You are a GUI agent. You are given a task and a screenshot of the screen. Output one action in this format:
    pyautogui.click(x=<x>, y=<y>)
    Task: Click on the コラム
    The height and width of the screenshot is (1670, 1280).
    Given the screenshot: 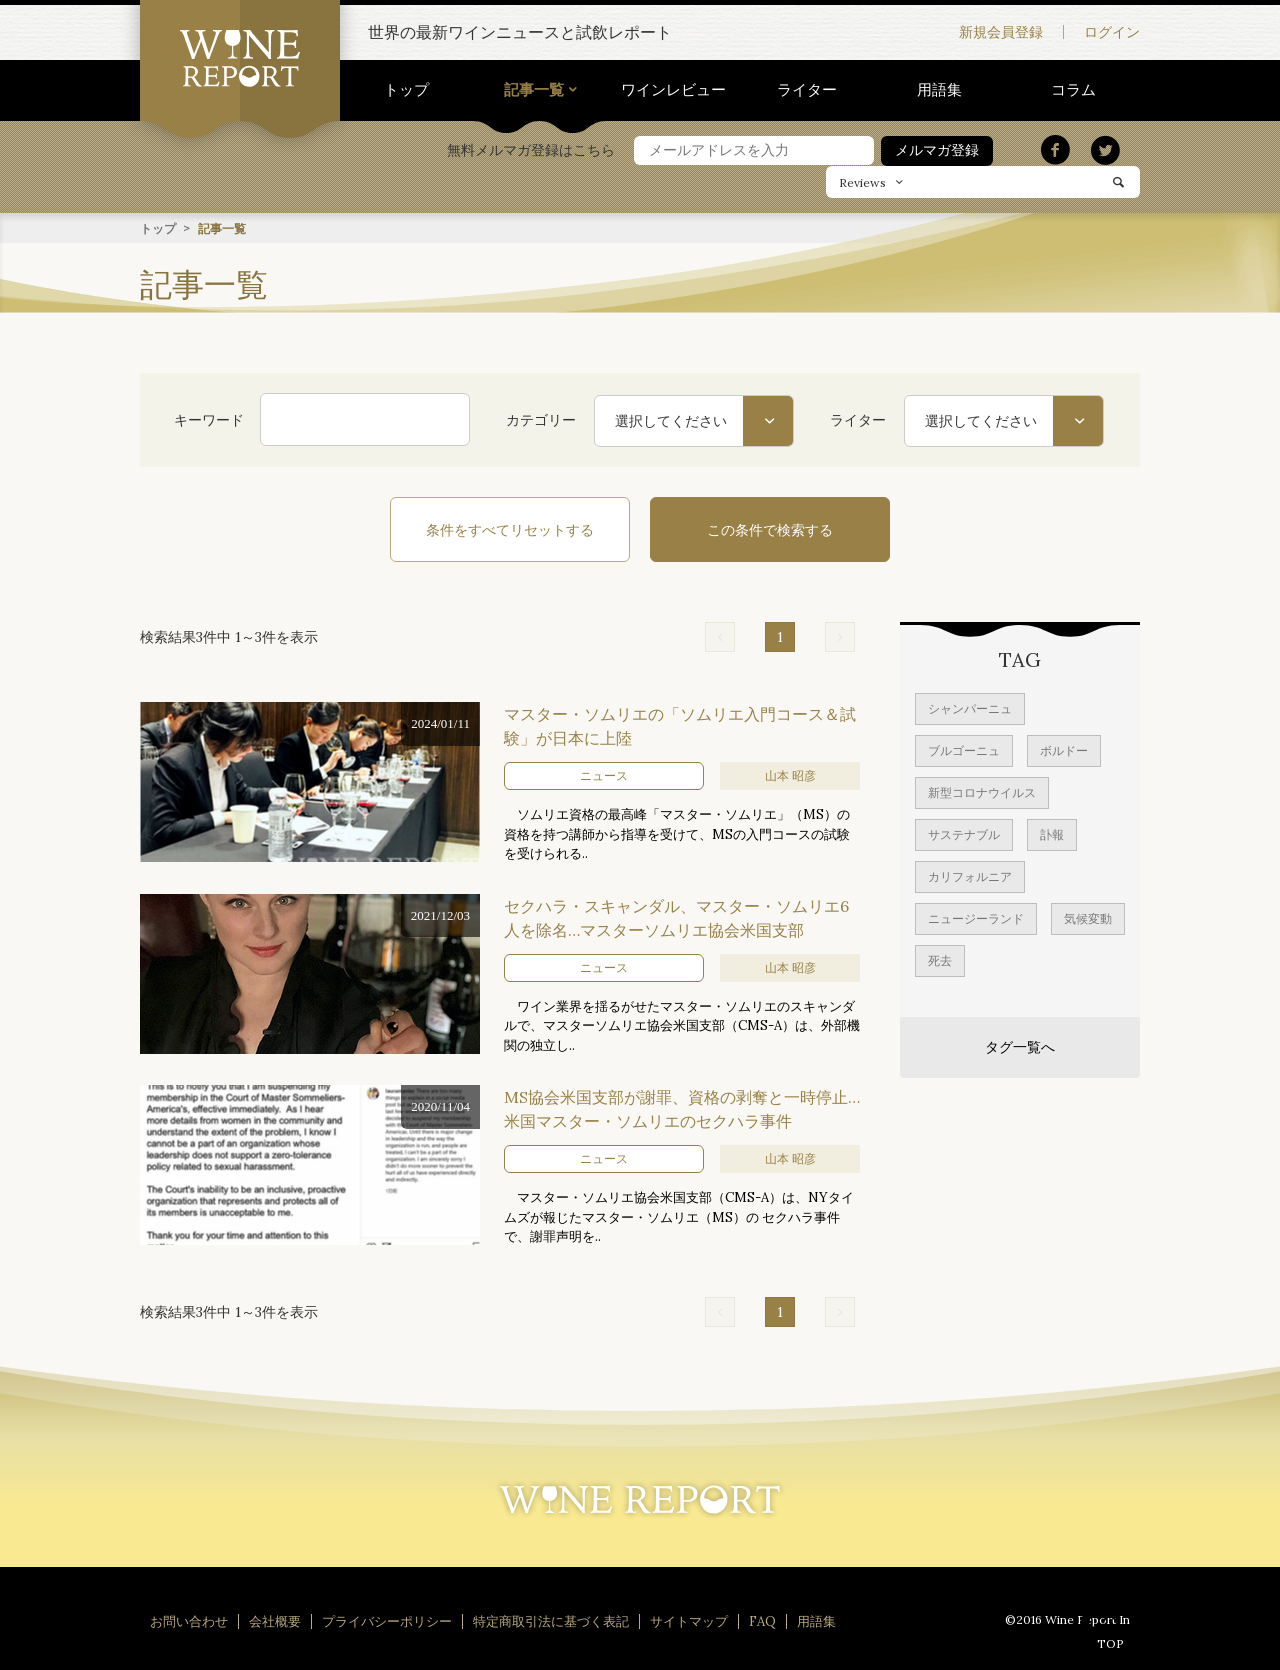 What is the action you would take?
    pyautogui.click(x=1073, y=89)
    